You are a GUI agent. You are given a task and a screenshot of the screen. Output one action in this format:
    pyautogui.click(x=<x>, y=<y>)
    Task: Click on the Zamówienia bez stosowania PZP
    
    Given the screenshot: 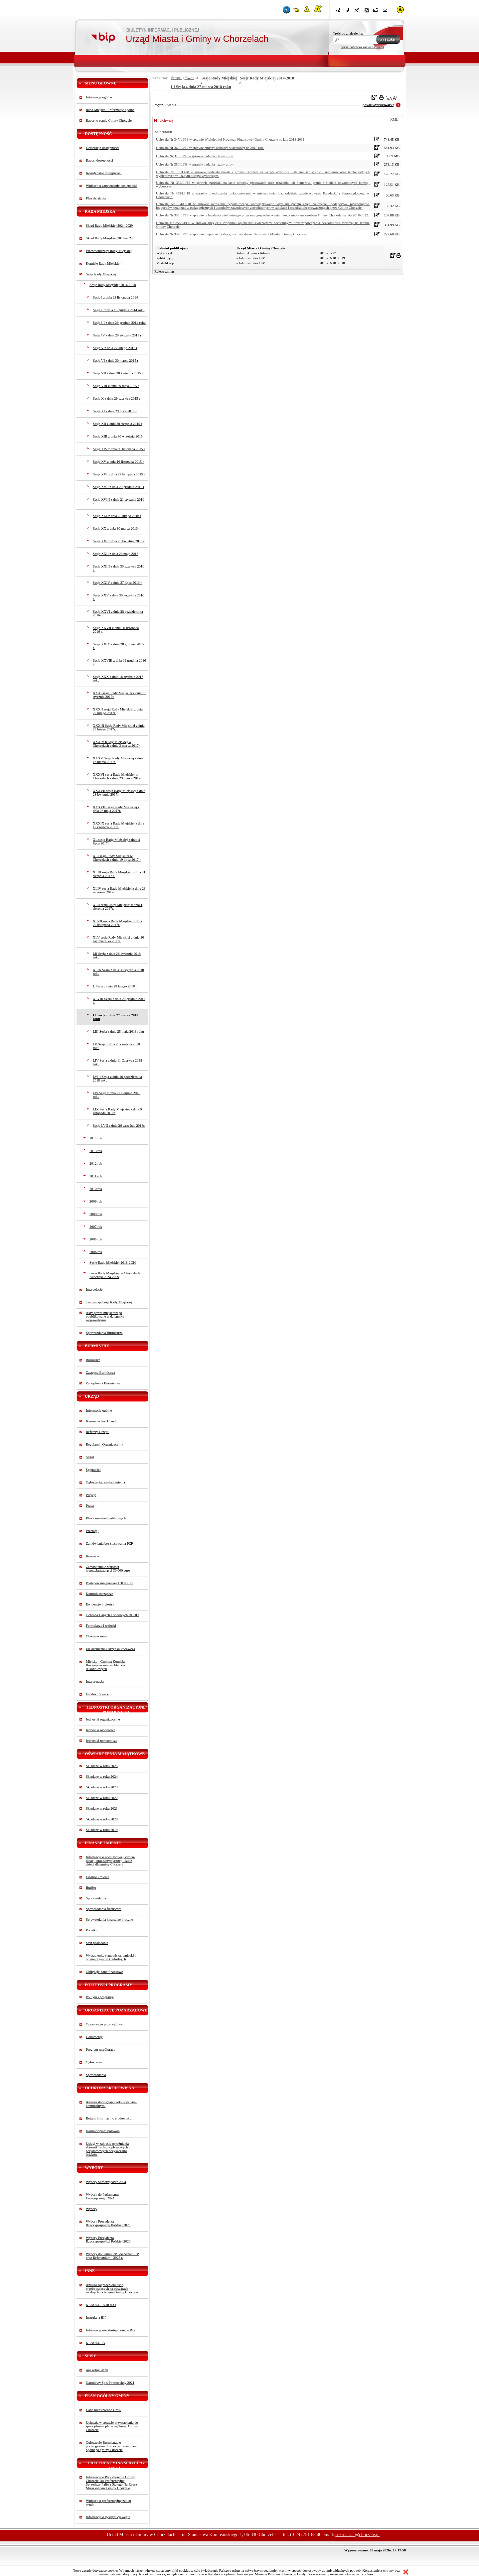 What is the action you would take?
    pyautogui.click(x=109, y=1543)
    